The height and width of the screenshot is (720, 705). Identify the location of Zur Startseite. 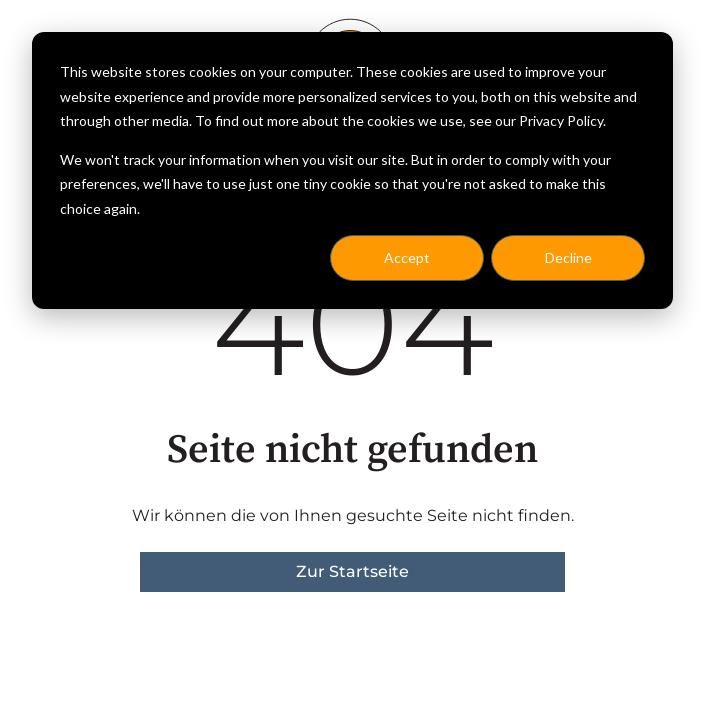
(352, 571).